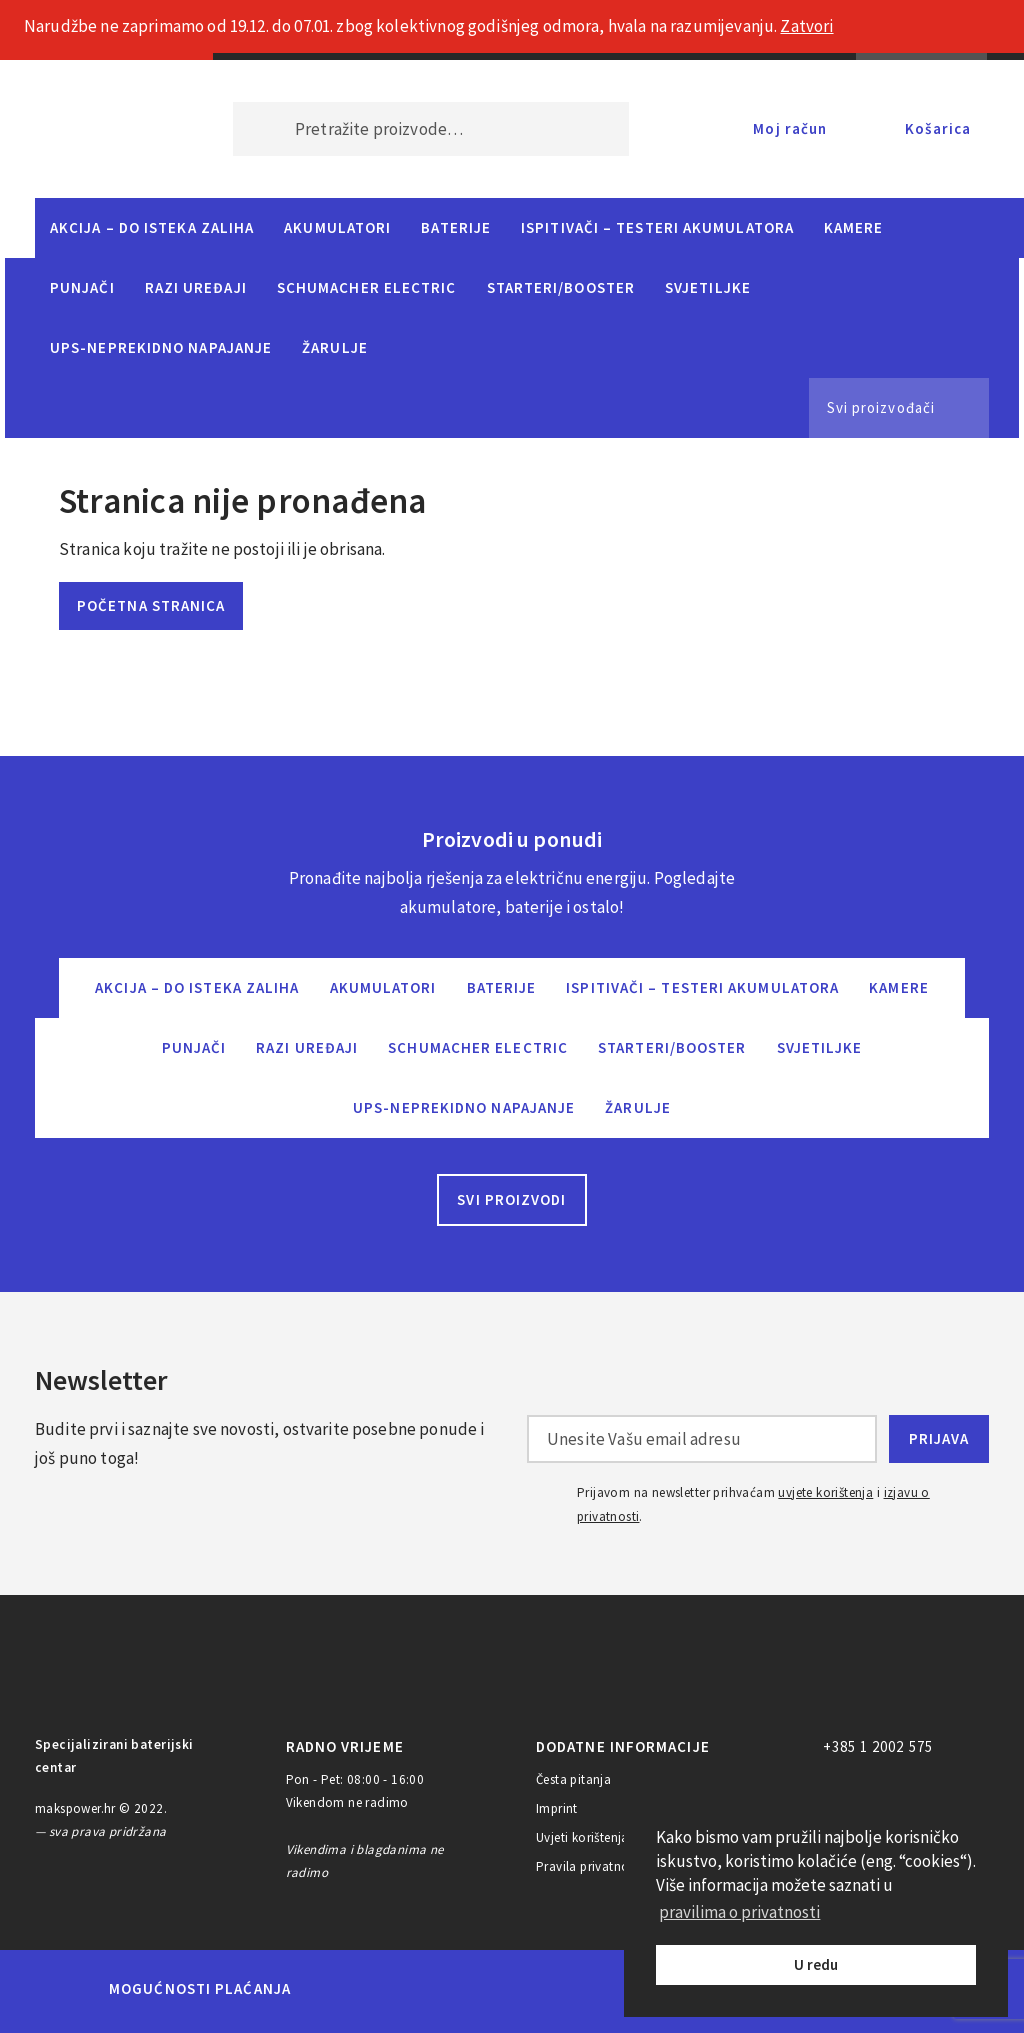 The height and width of the screenshot is (2033, 1024). Describe the element at coordinates (790, 128) in the screenshot. I see `Moj račun` at that location.